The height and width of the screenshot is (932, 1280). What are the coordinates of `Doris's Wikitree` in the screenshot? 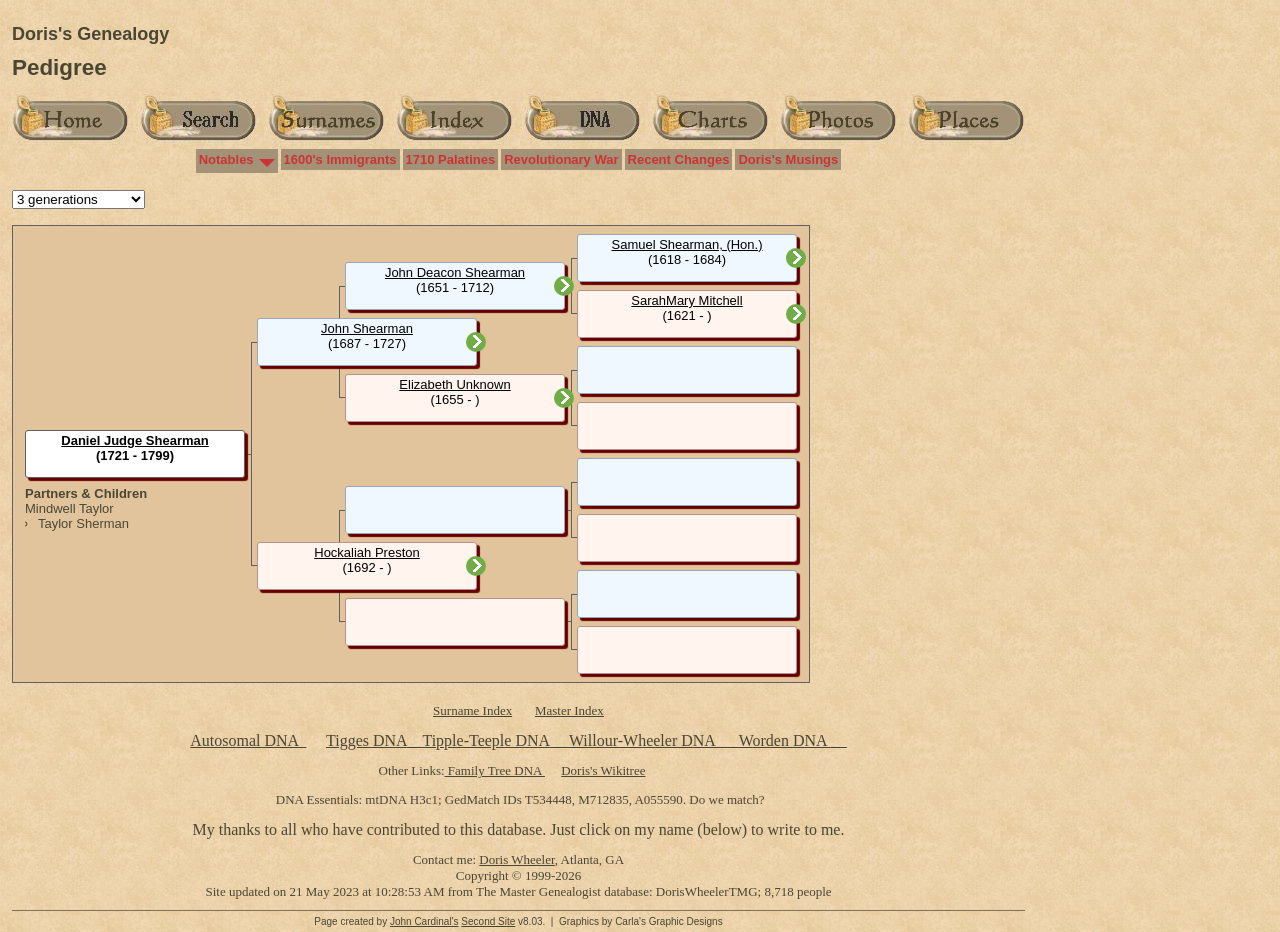 It's located at (603, 770).